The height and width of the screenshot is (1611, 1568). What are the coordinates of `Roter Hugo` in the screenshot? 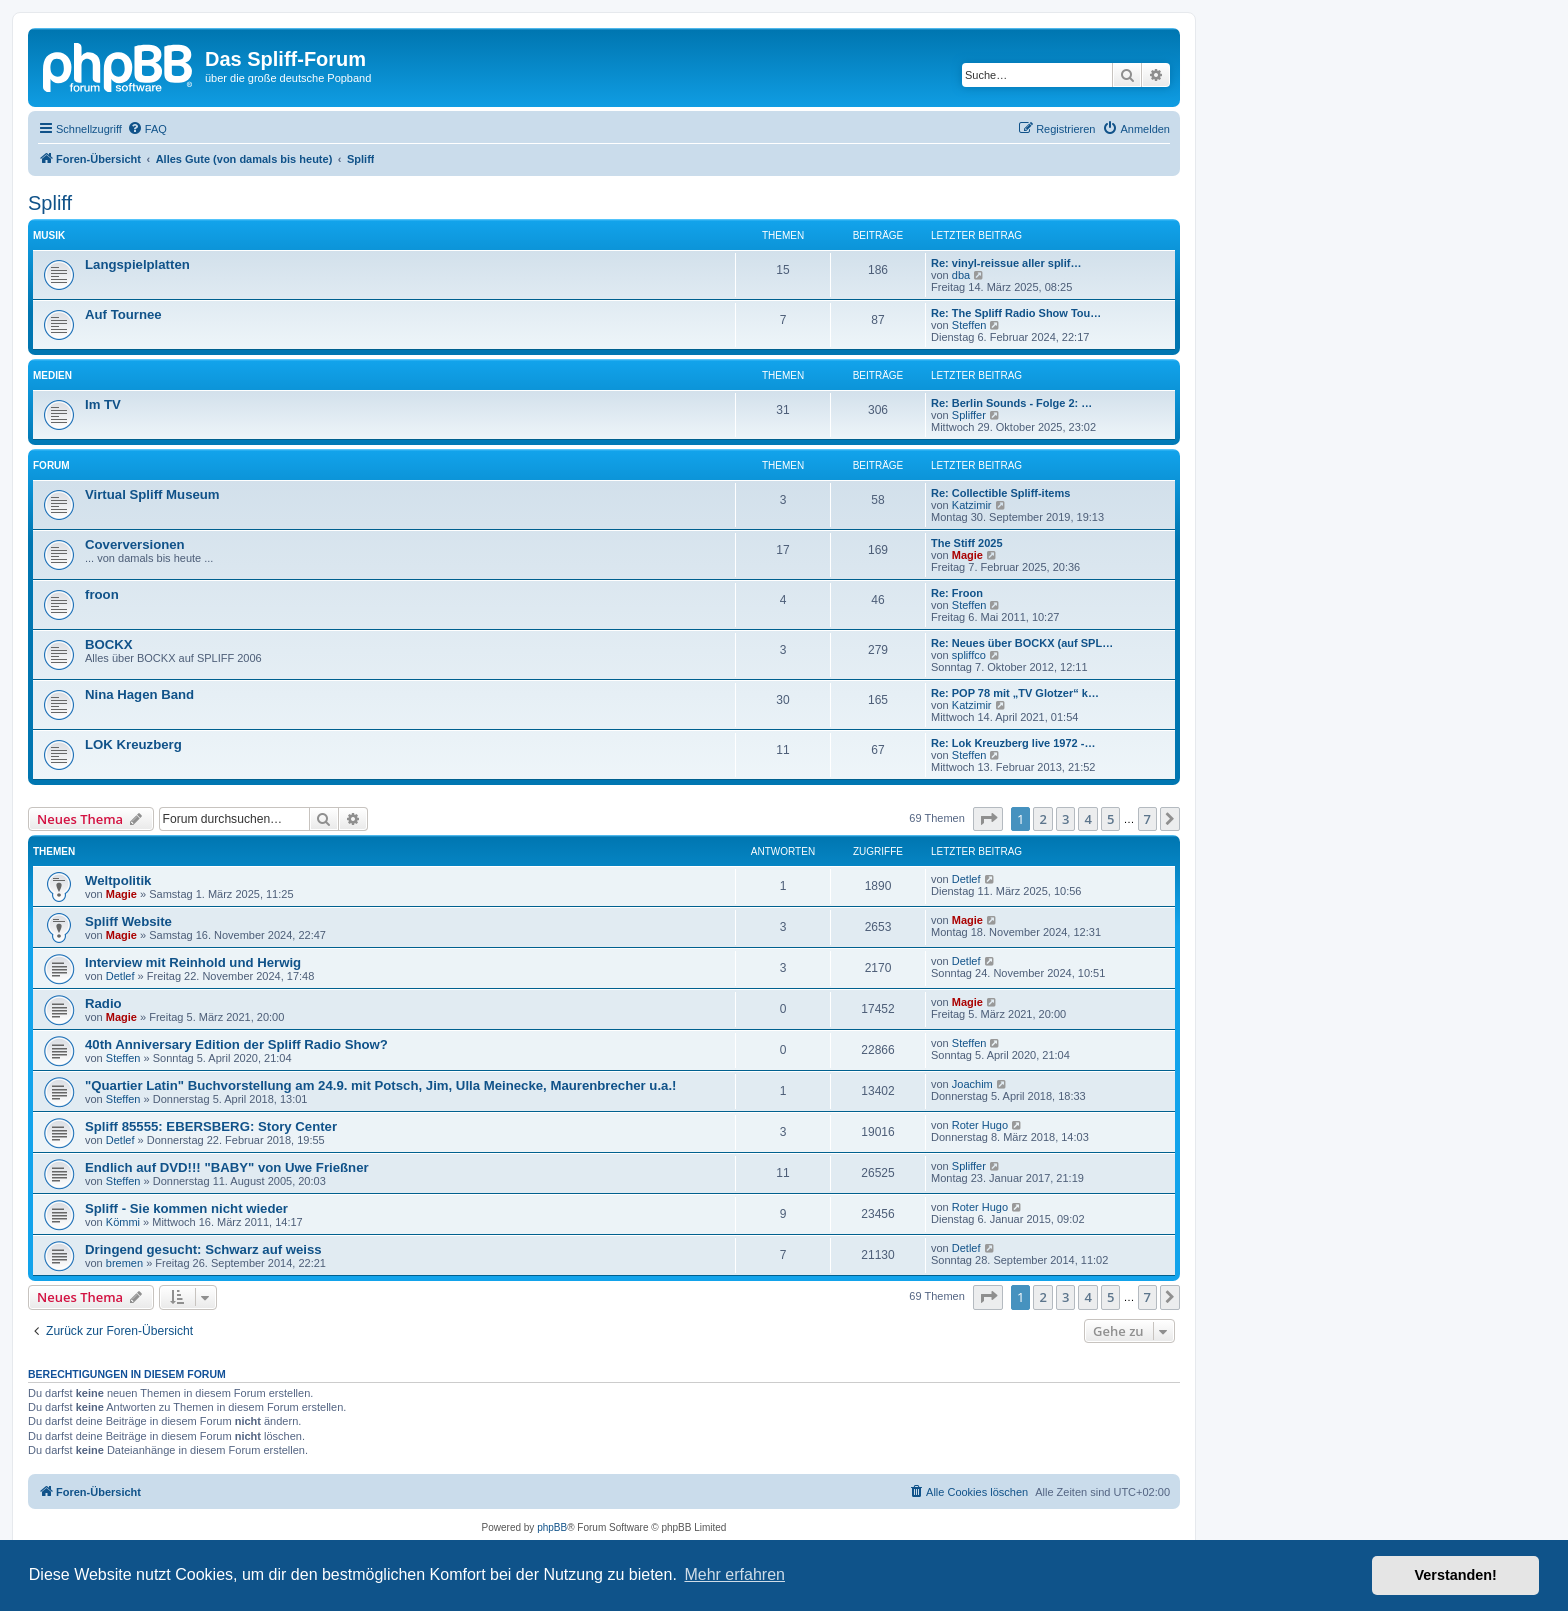 It's located at (980, 1125).